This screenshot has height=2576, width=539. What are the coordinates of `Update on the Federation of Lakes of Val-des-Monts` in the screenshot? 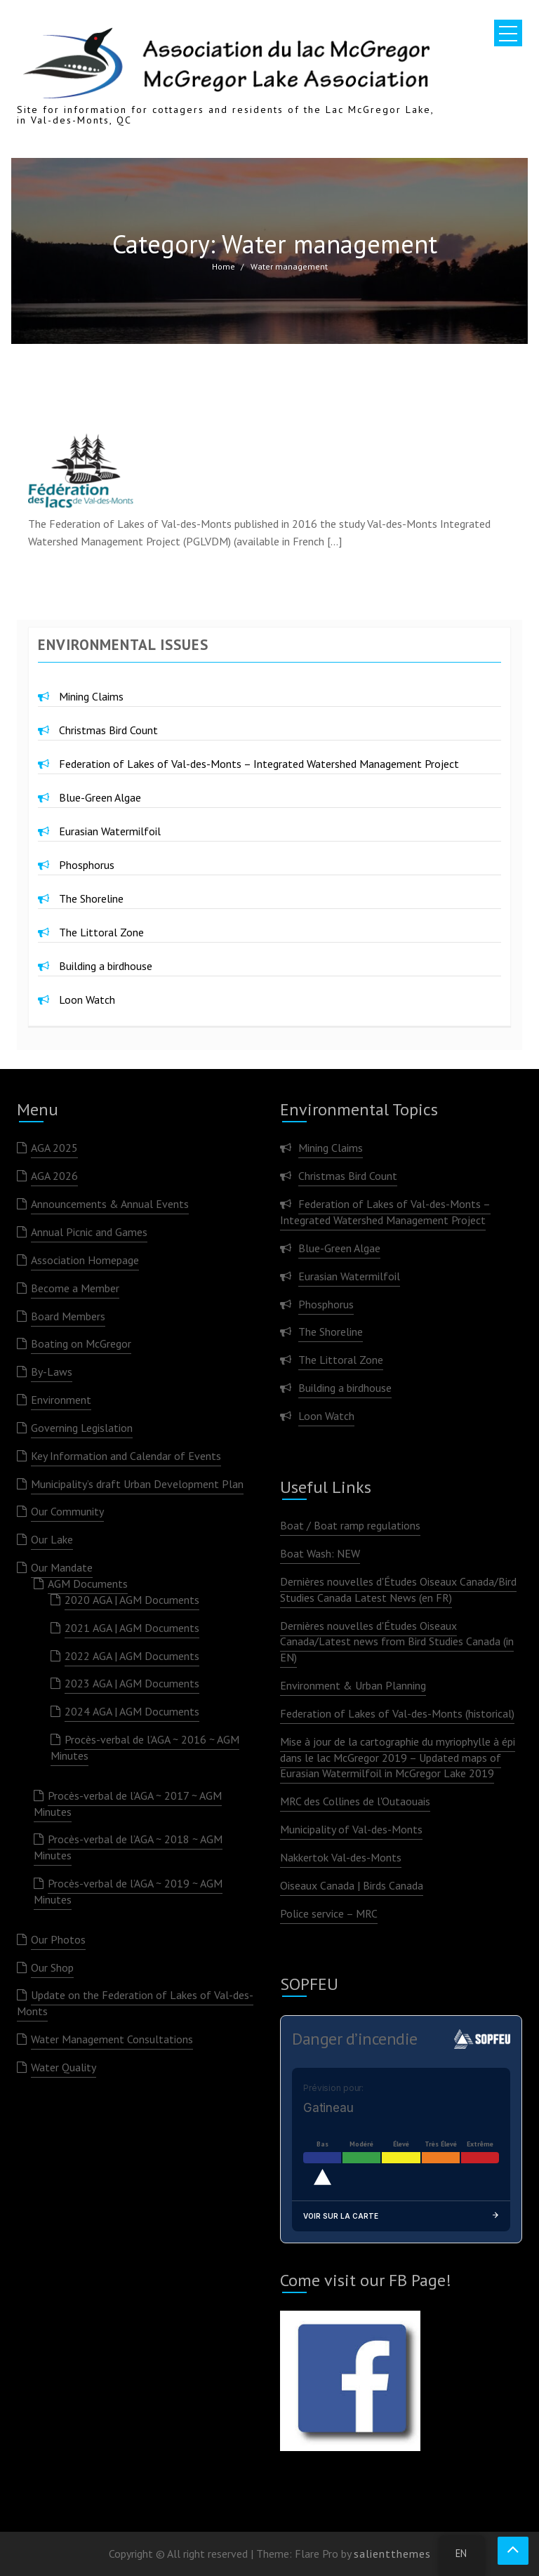 It's located at (135, 2003).